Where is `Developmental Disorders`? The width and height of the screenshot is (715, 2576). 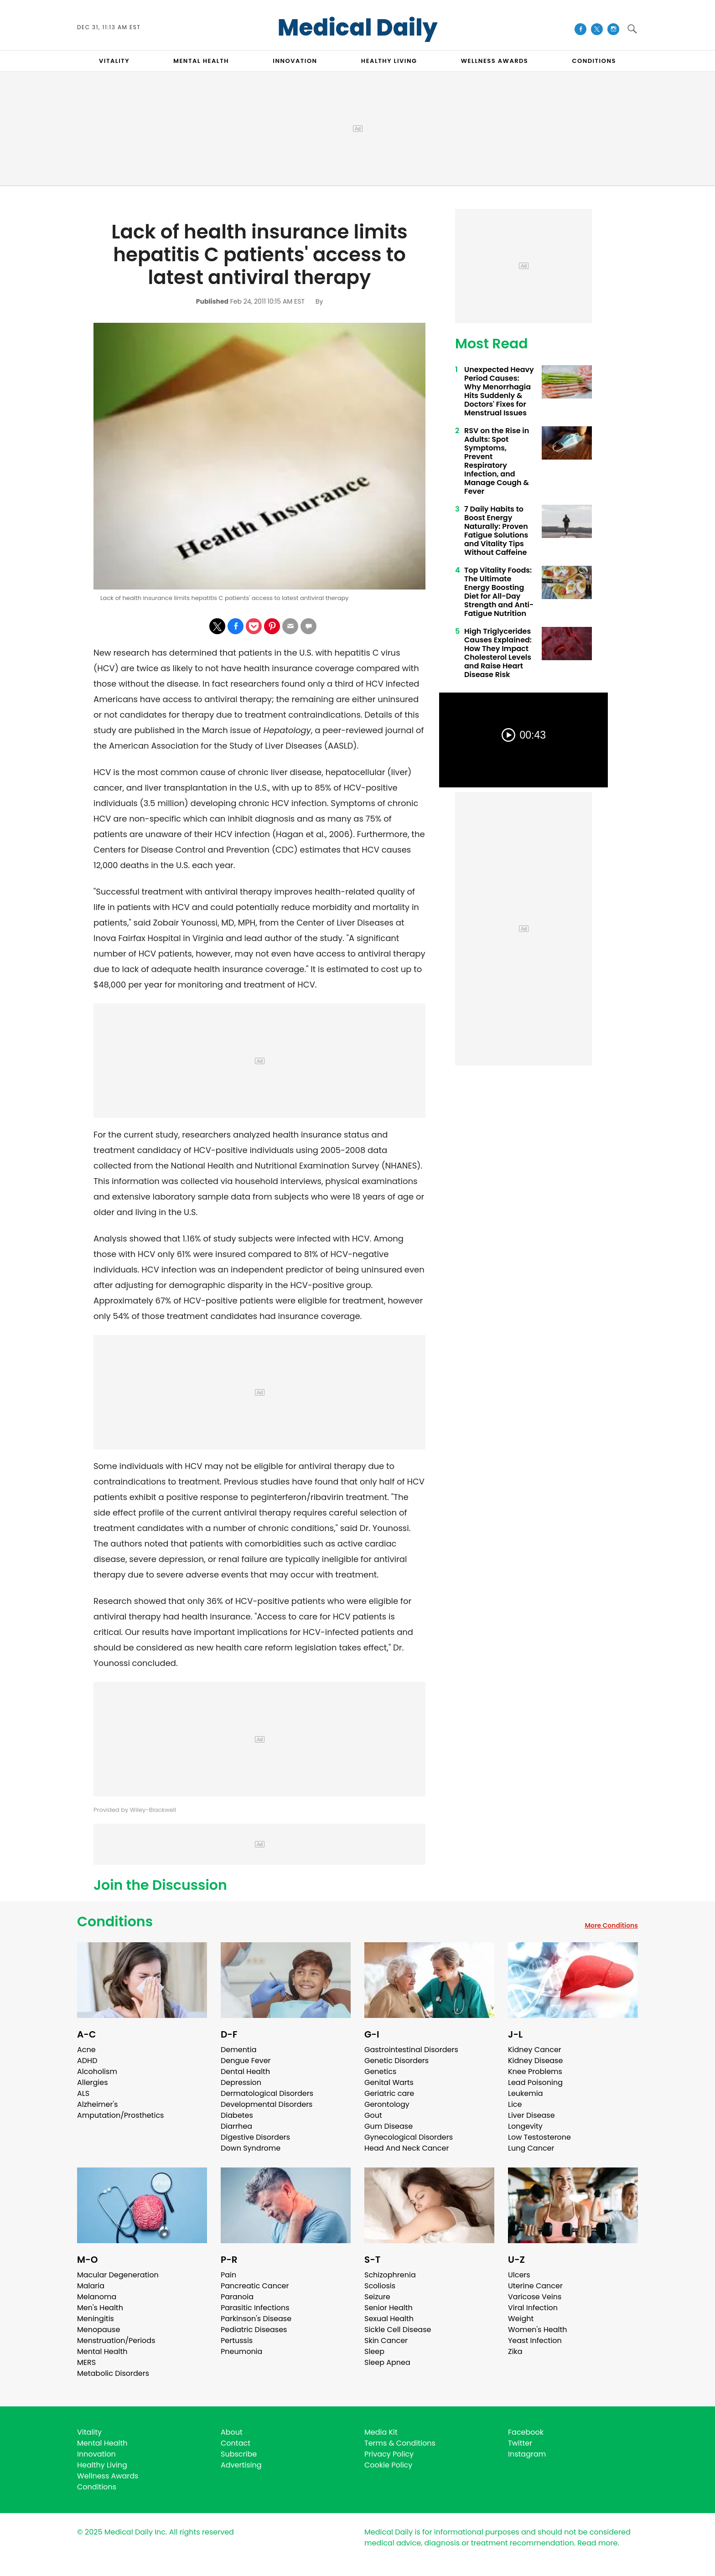
Developmental Disorders is located at coordinates (266, 2104).